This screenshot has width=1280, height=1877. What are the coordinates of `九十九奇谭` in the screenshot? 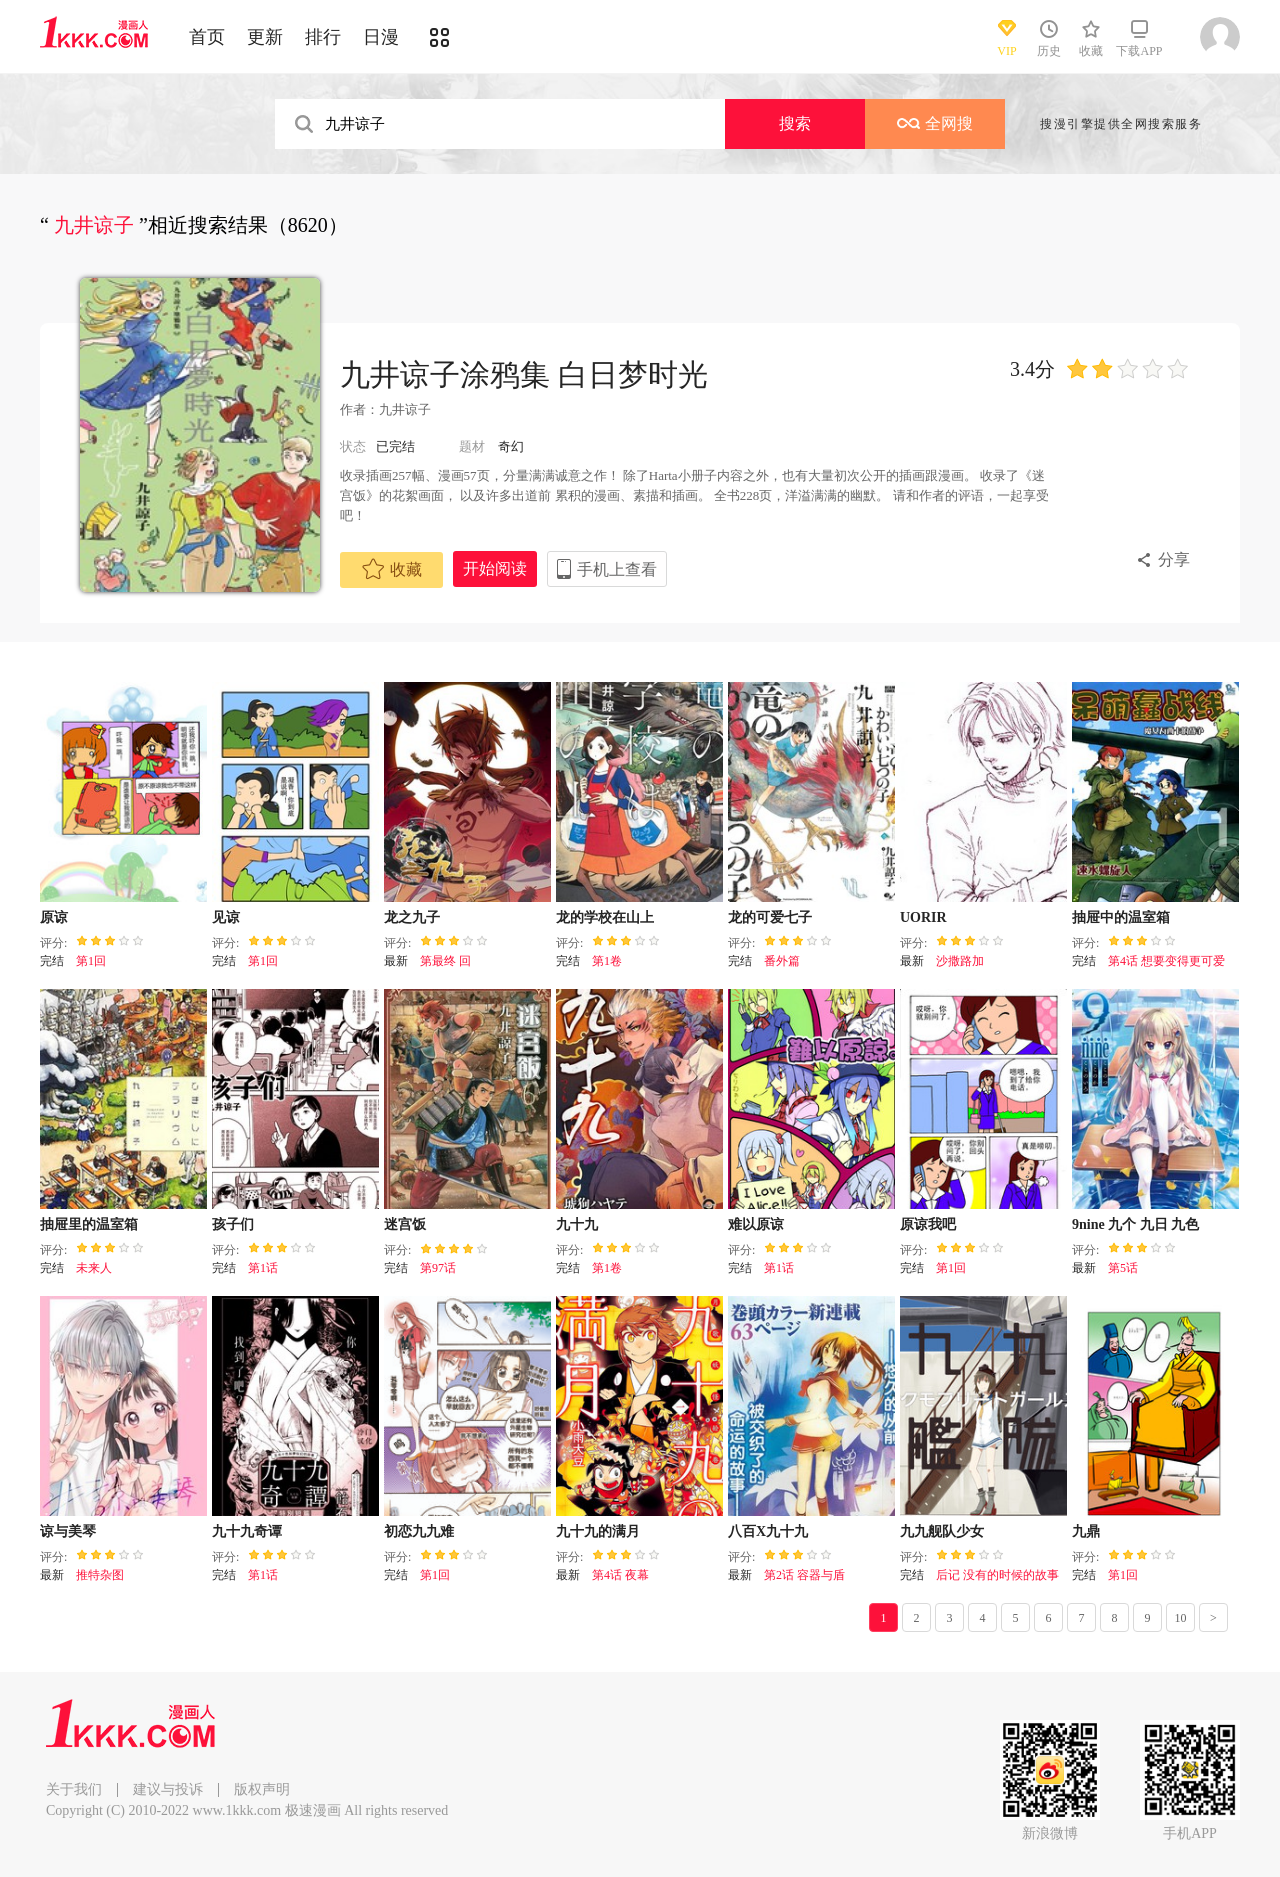 It's located at (247, 1531).